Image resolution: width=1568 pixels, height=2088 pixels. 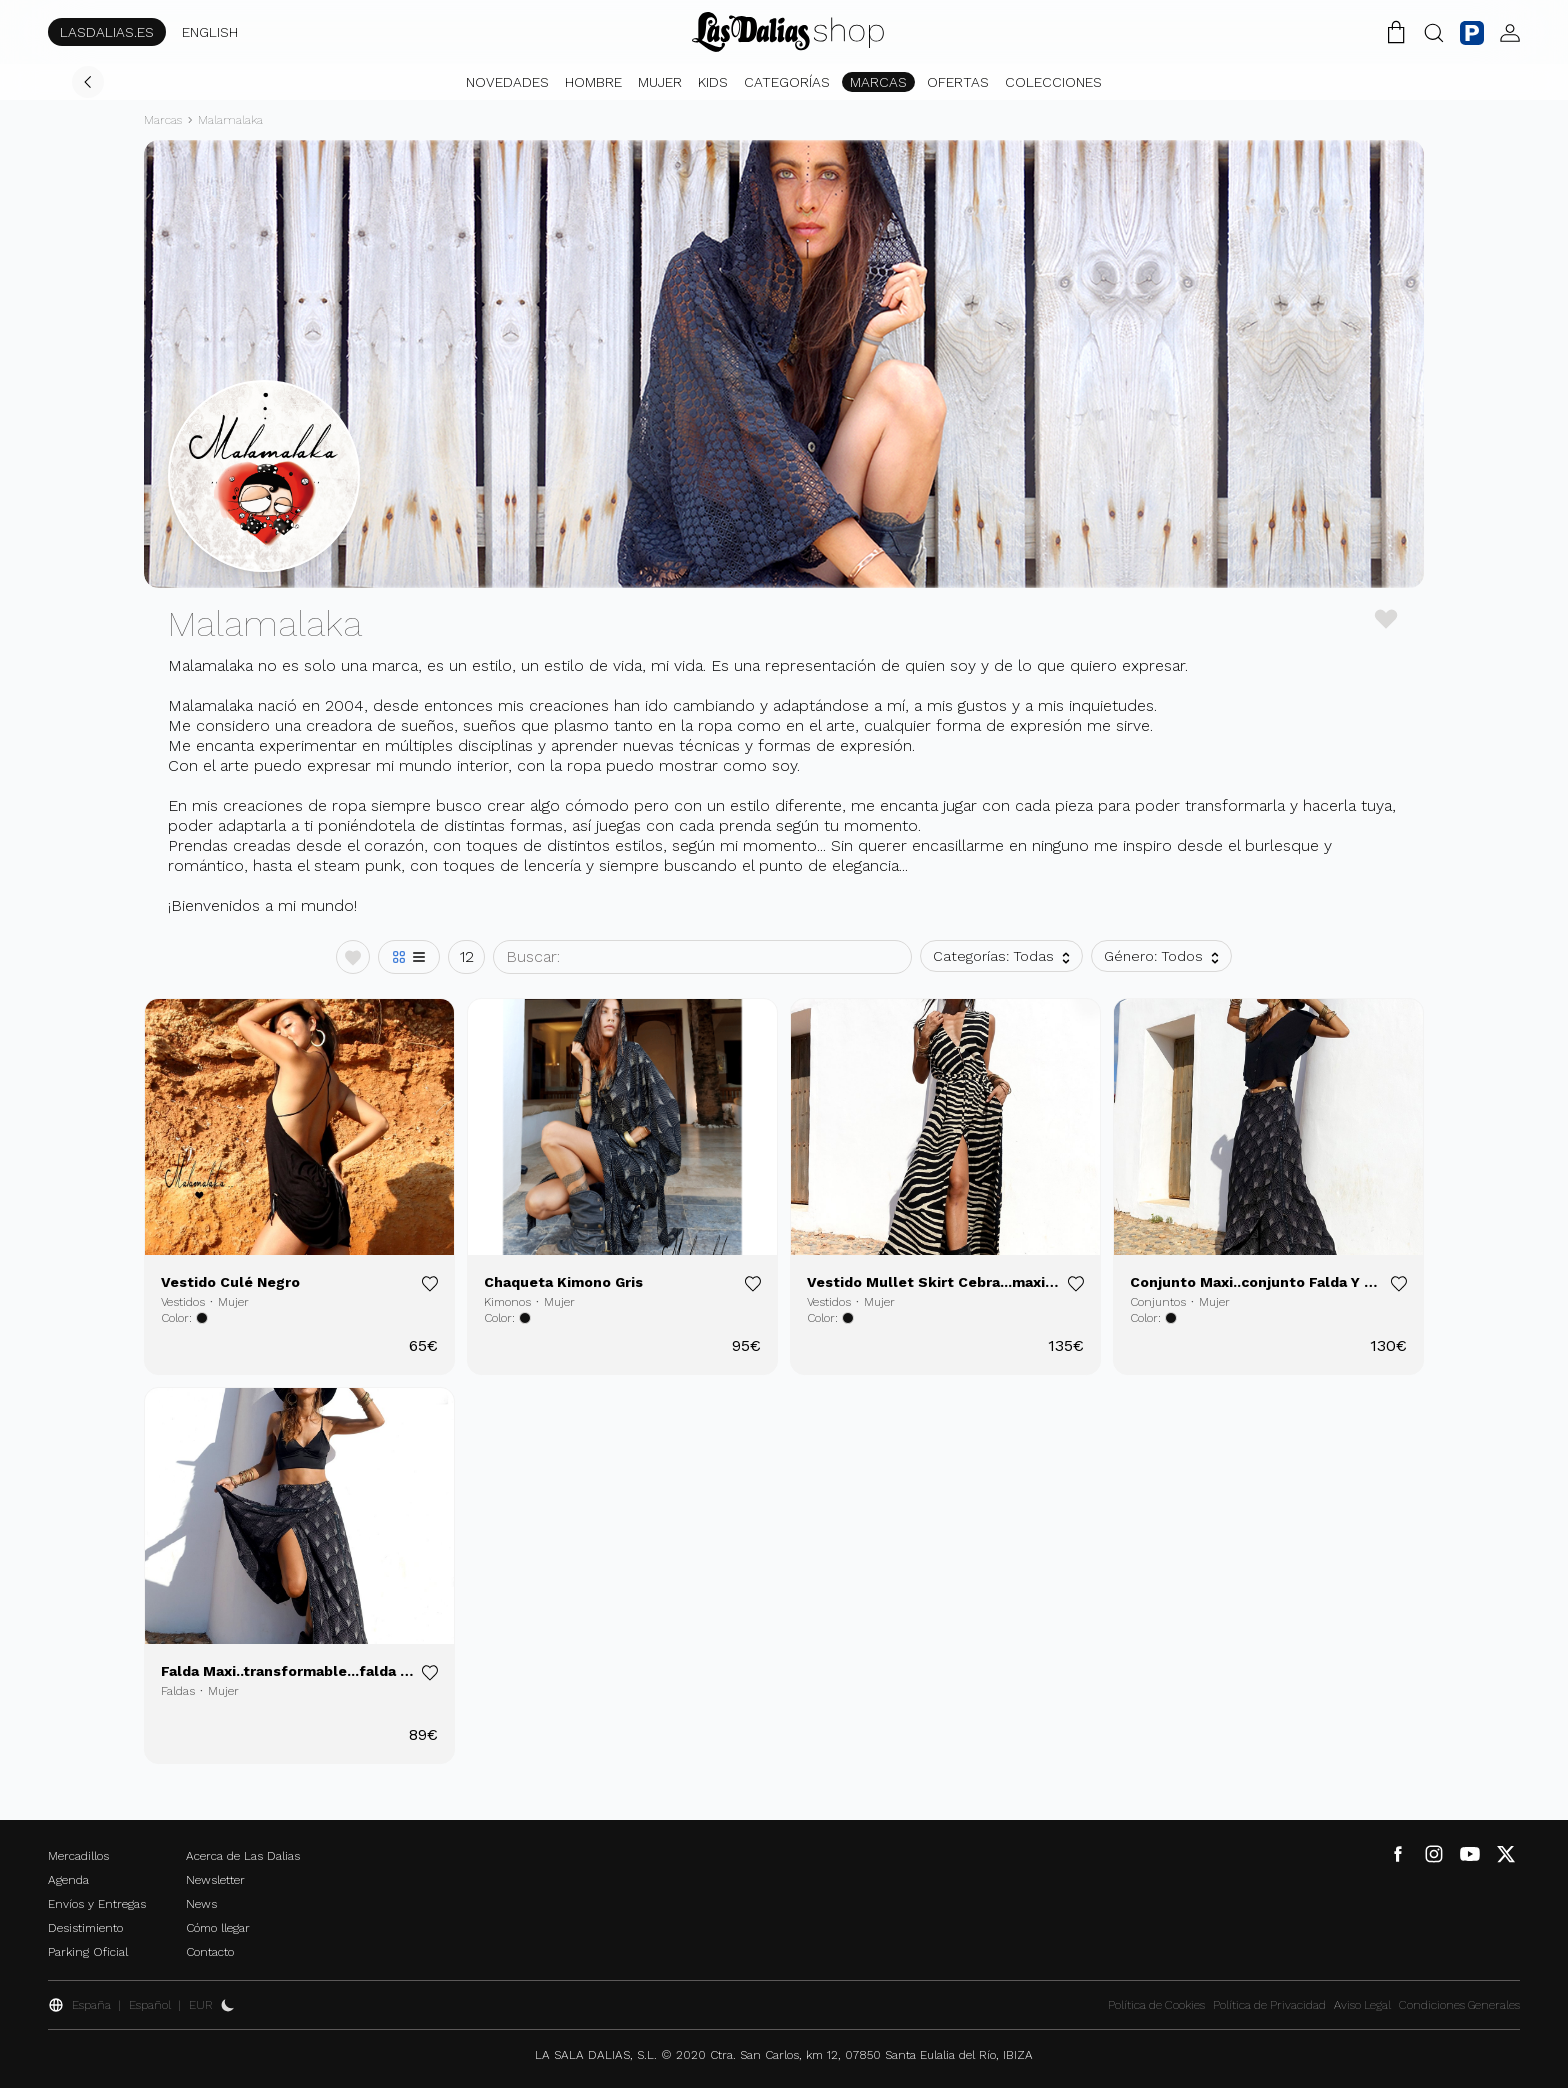 What do you see at coordinates (788, 32) in the screenshot?
I see `[Cambiar Idioma]` at bounding box center [788, 32].